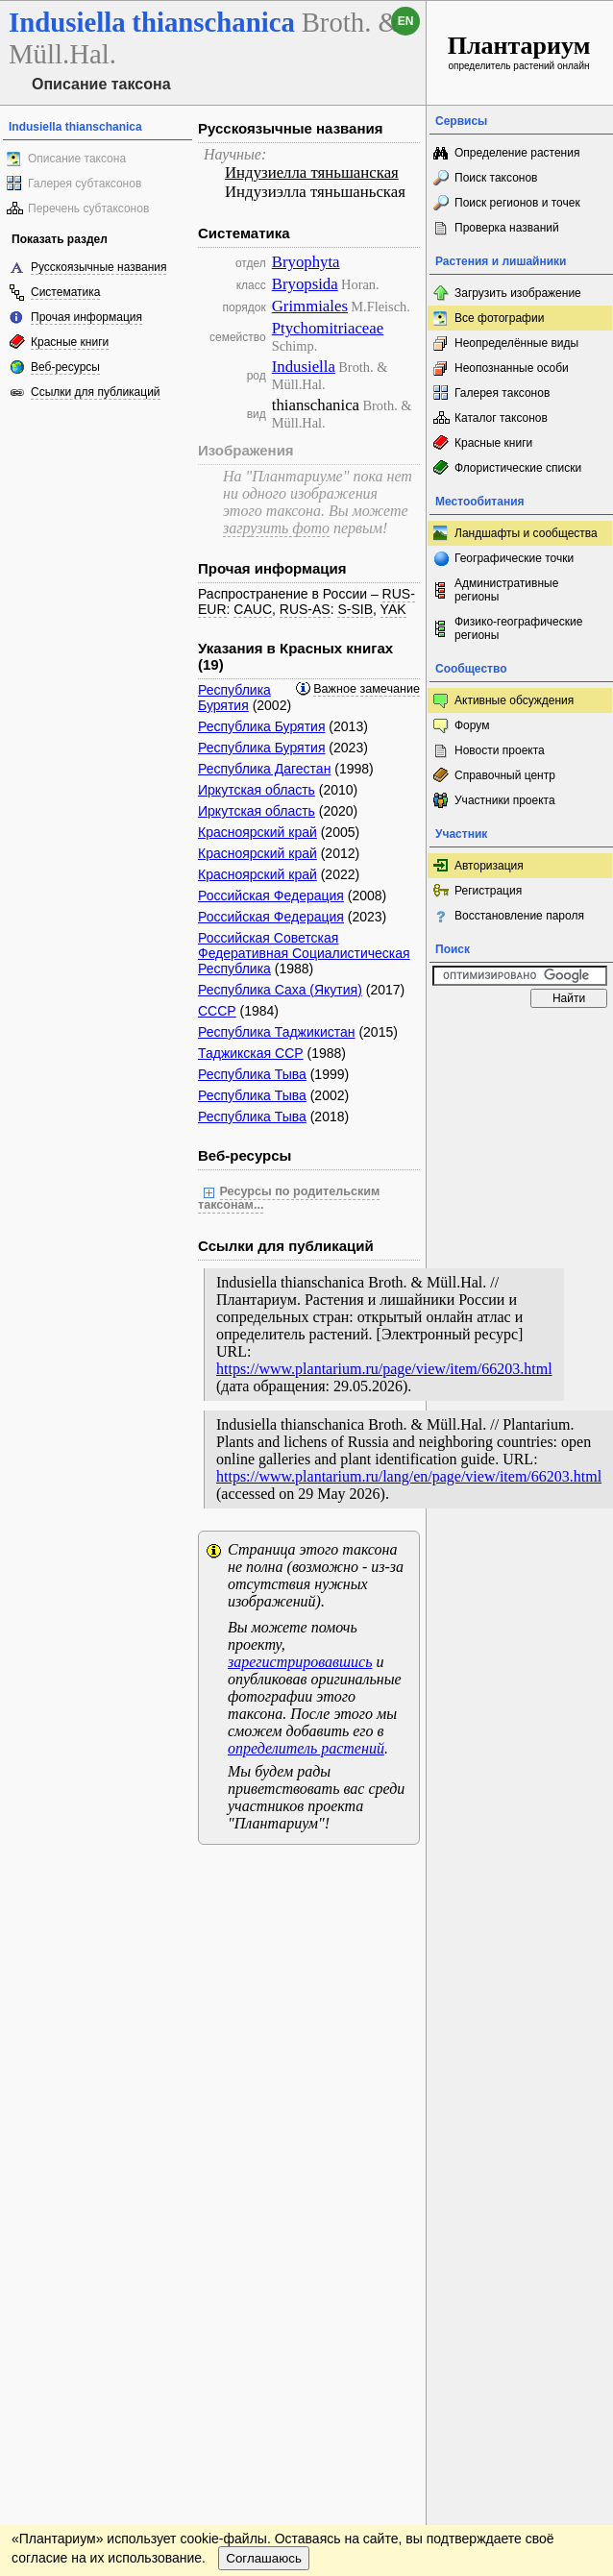 The height and width of the screenshot is (2576, 613). Describe the element at coordinates (496, 177) in the screenshot. I see `Поиск таксонов` at that location.